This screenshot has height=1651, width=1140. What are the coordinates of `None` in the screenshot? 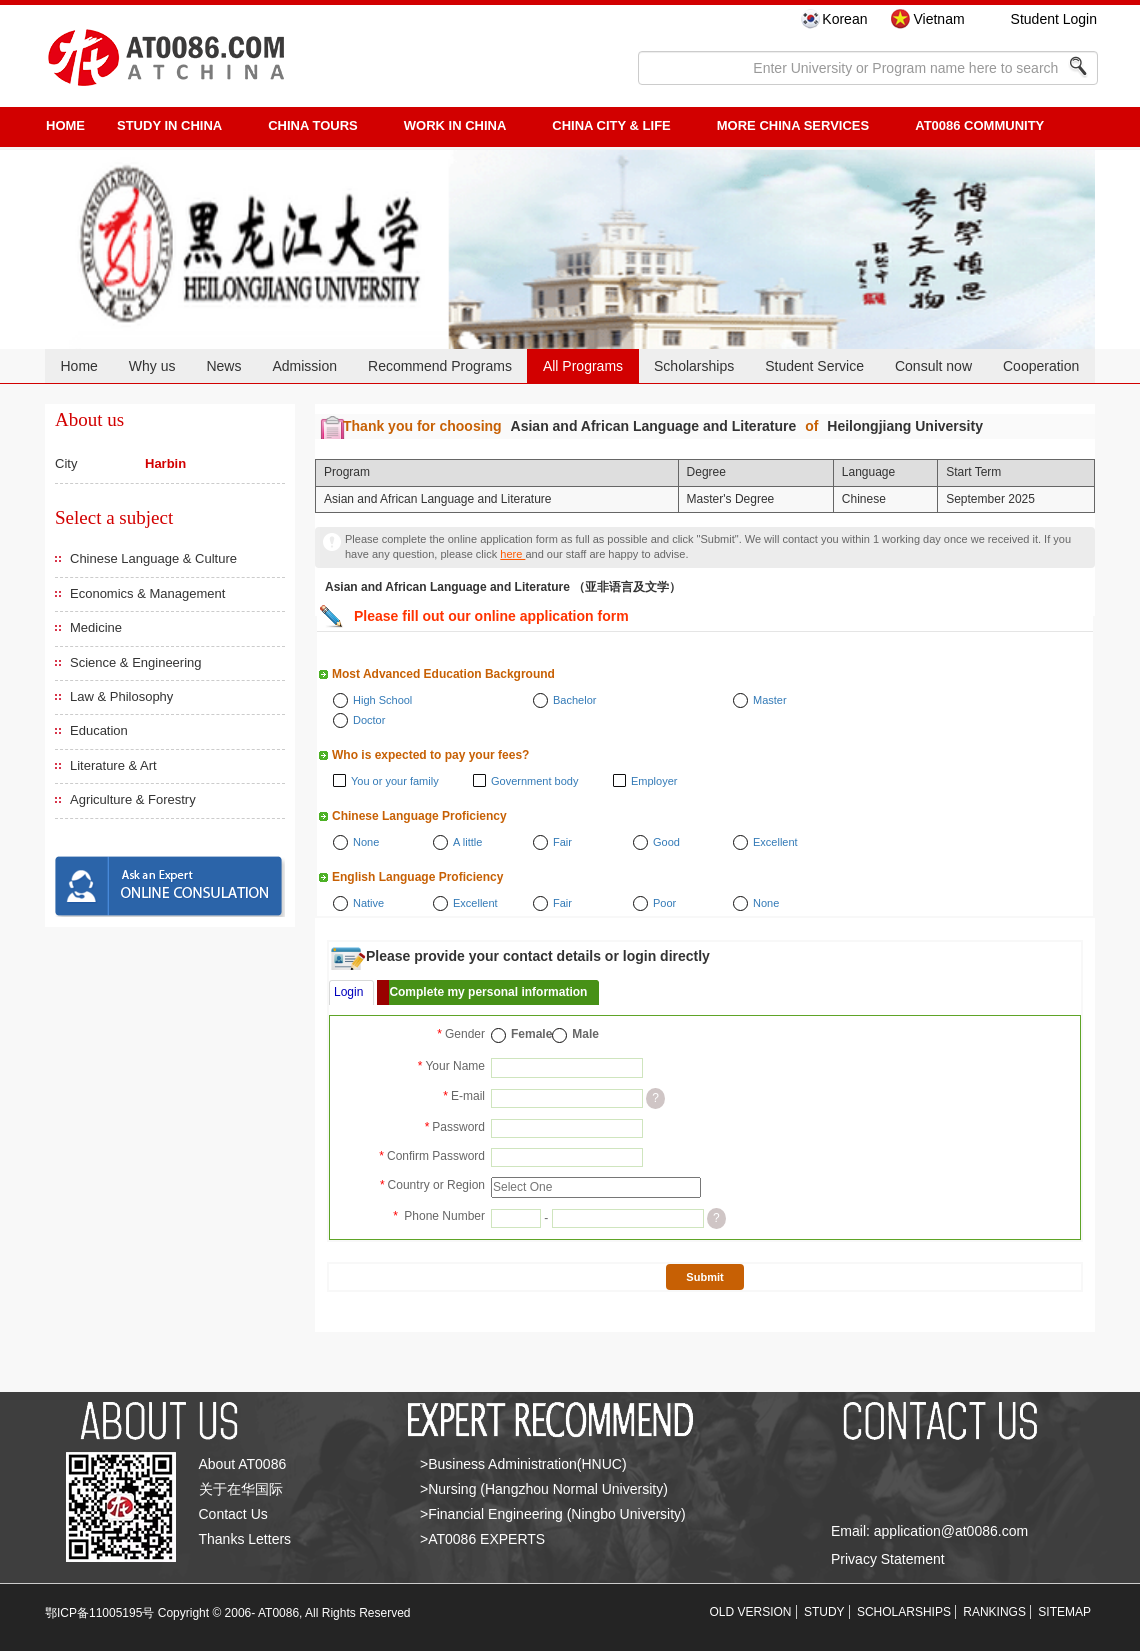 It's located at (366, 842).